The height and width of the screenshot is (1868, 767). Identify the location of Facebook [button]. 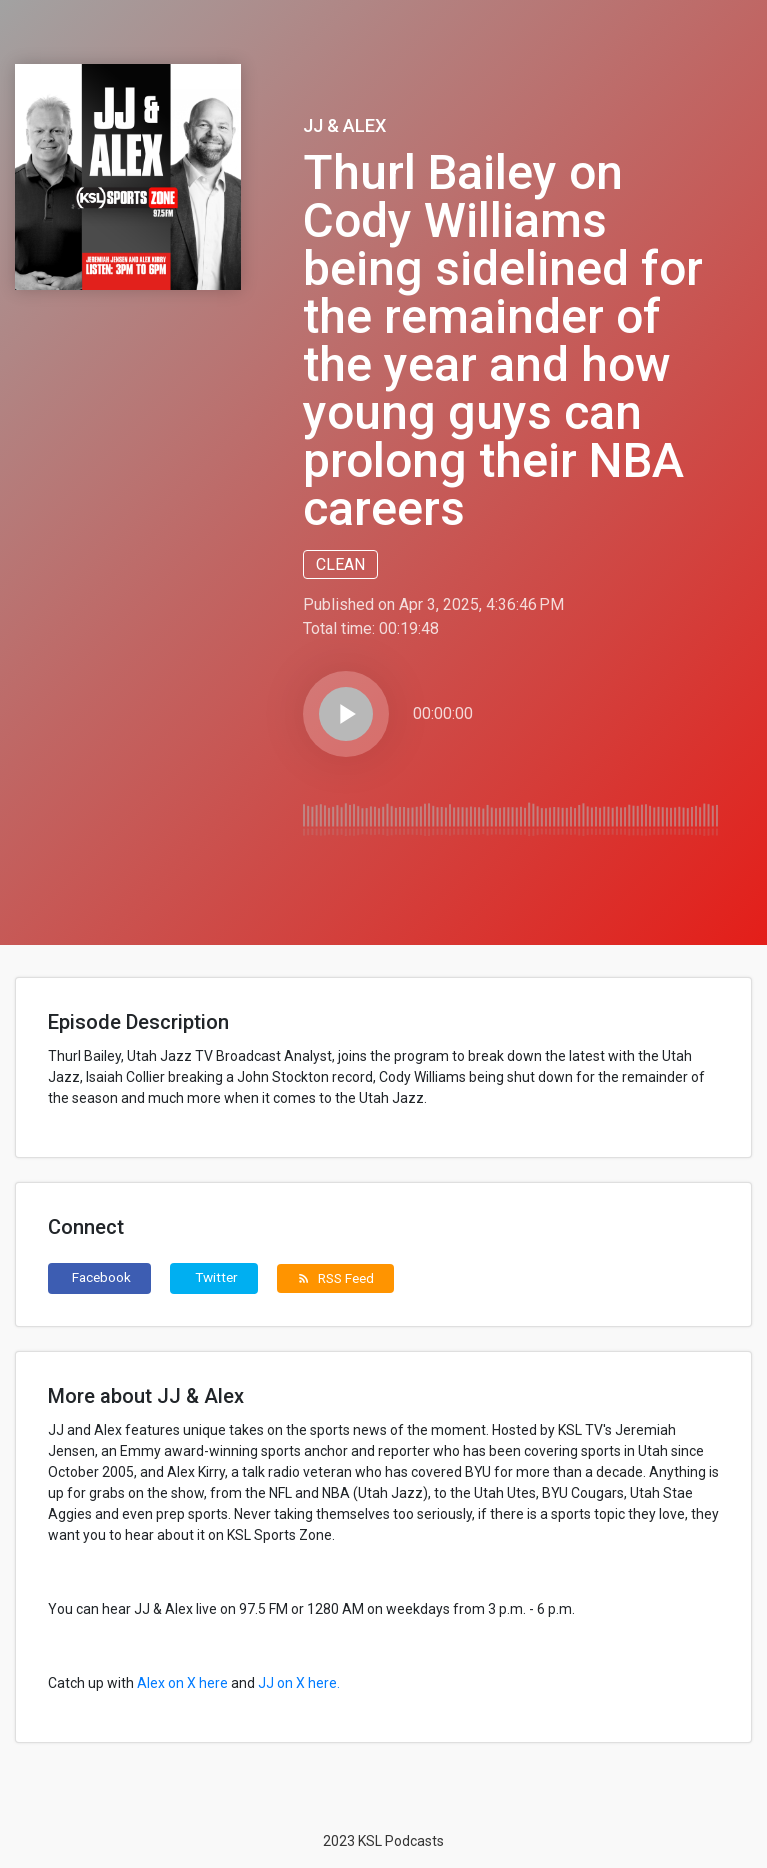
(101, 1277).